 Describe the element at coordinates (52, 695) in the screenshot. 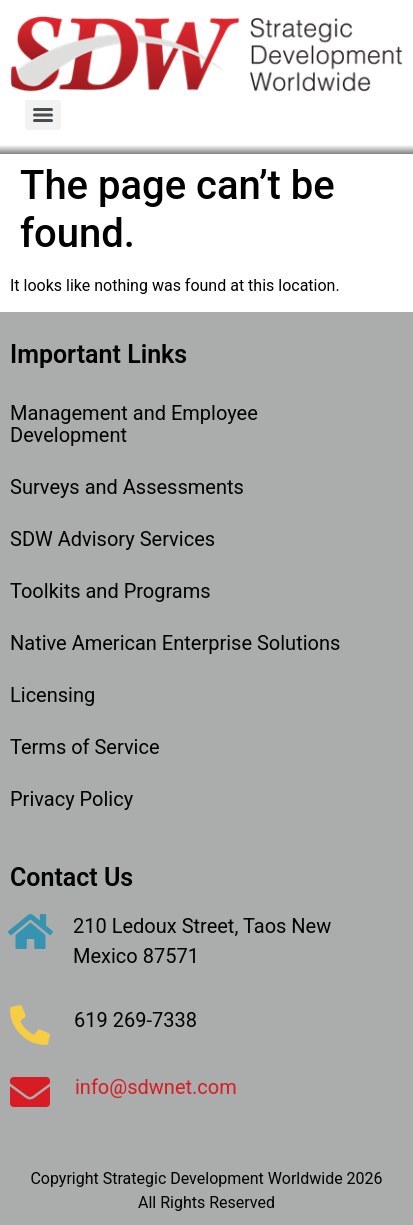

I see `Licensing` at that location.